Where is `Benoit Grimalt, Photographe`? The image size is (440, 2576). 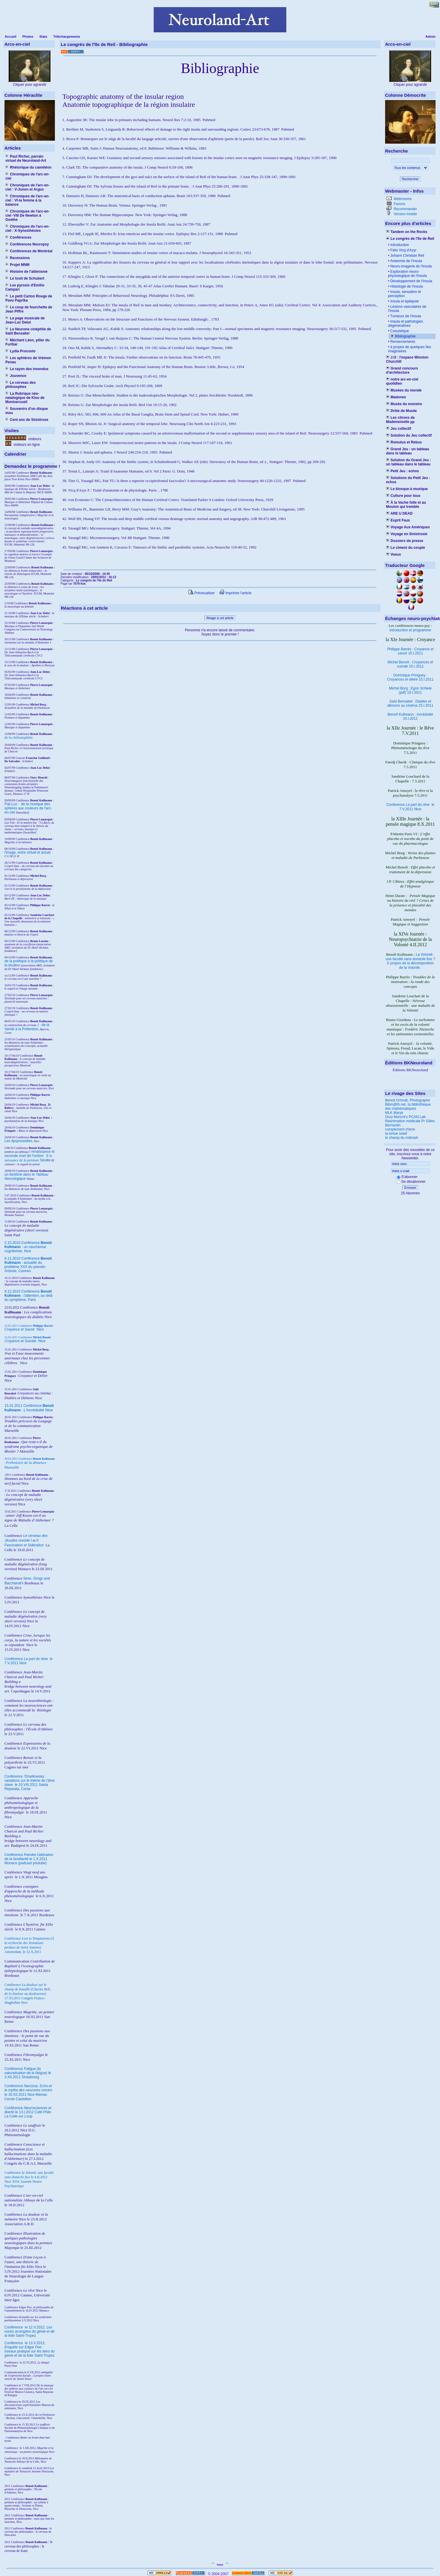
Benoit Grimalt, Photographe is located at coordinates (407, 1100).